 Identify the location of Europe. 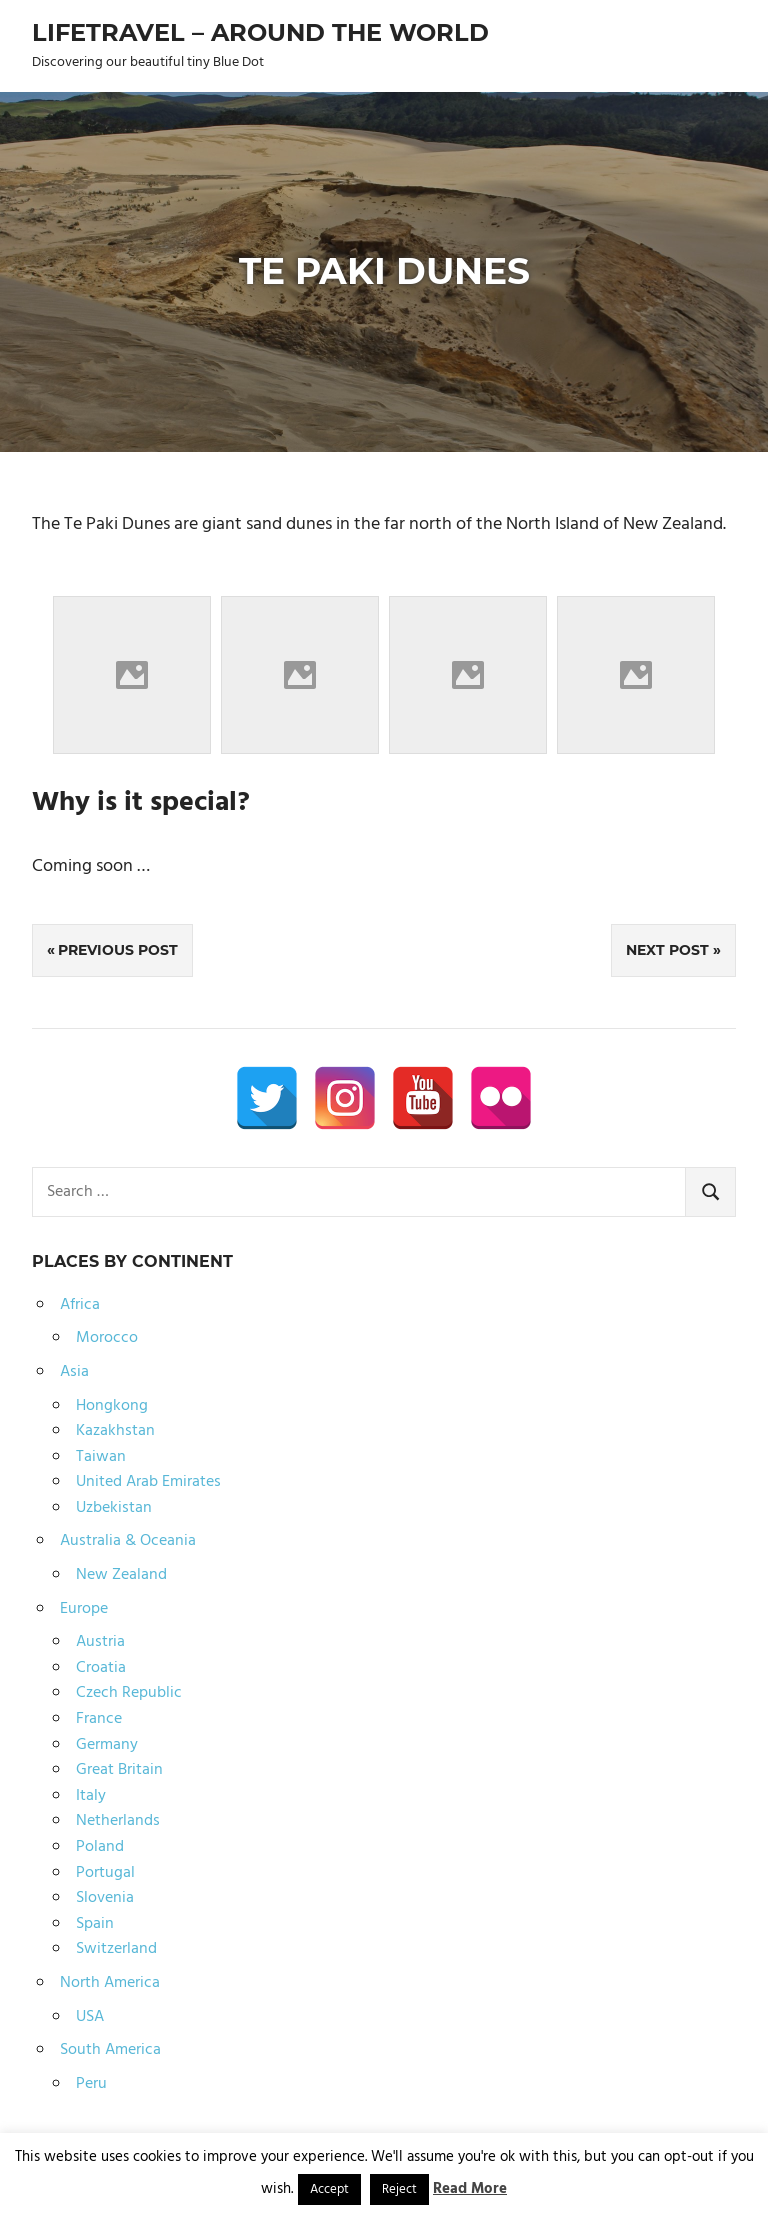
(84, 1609).